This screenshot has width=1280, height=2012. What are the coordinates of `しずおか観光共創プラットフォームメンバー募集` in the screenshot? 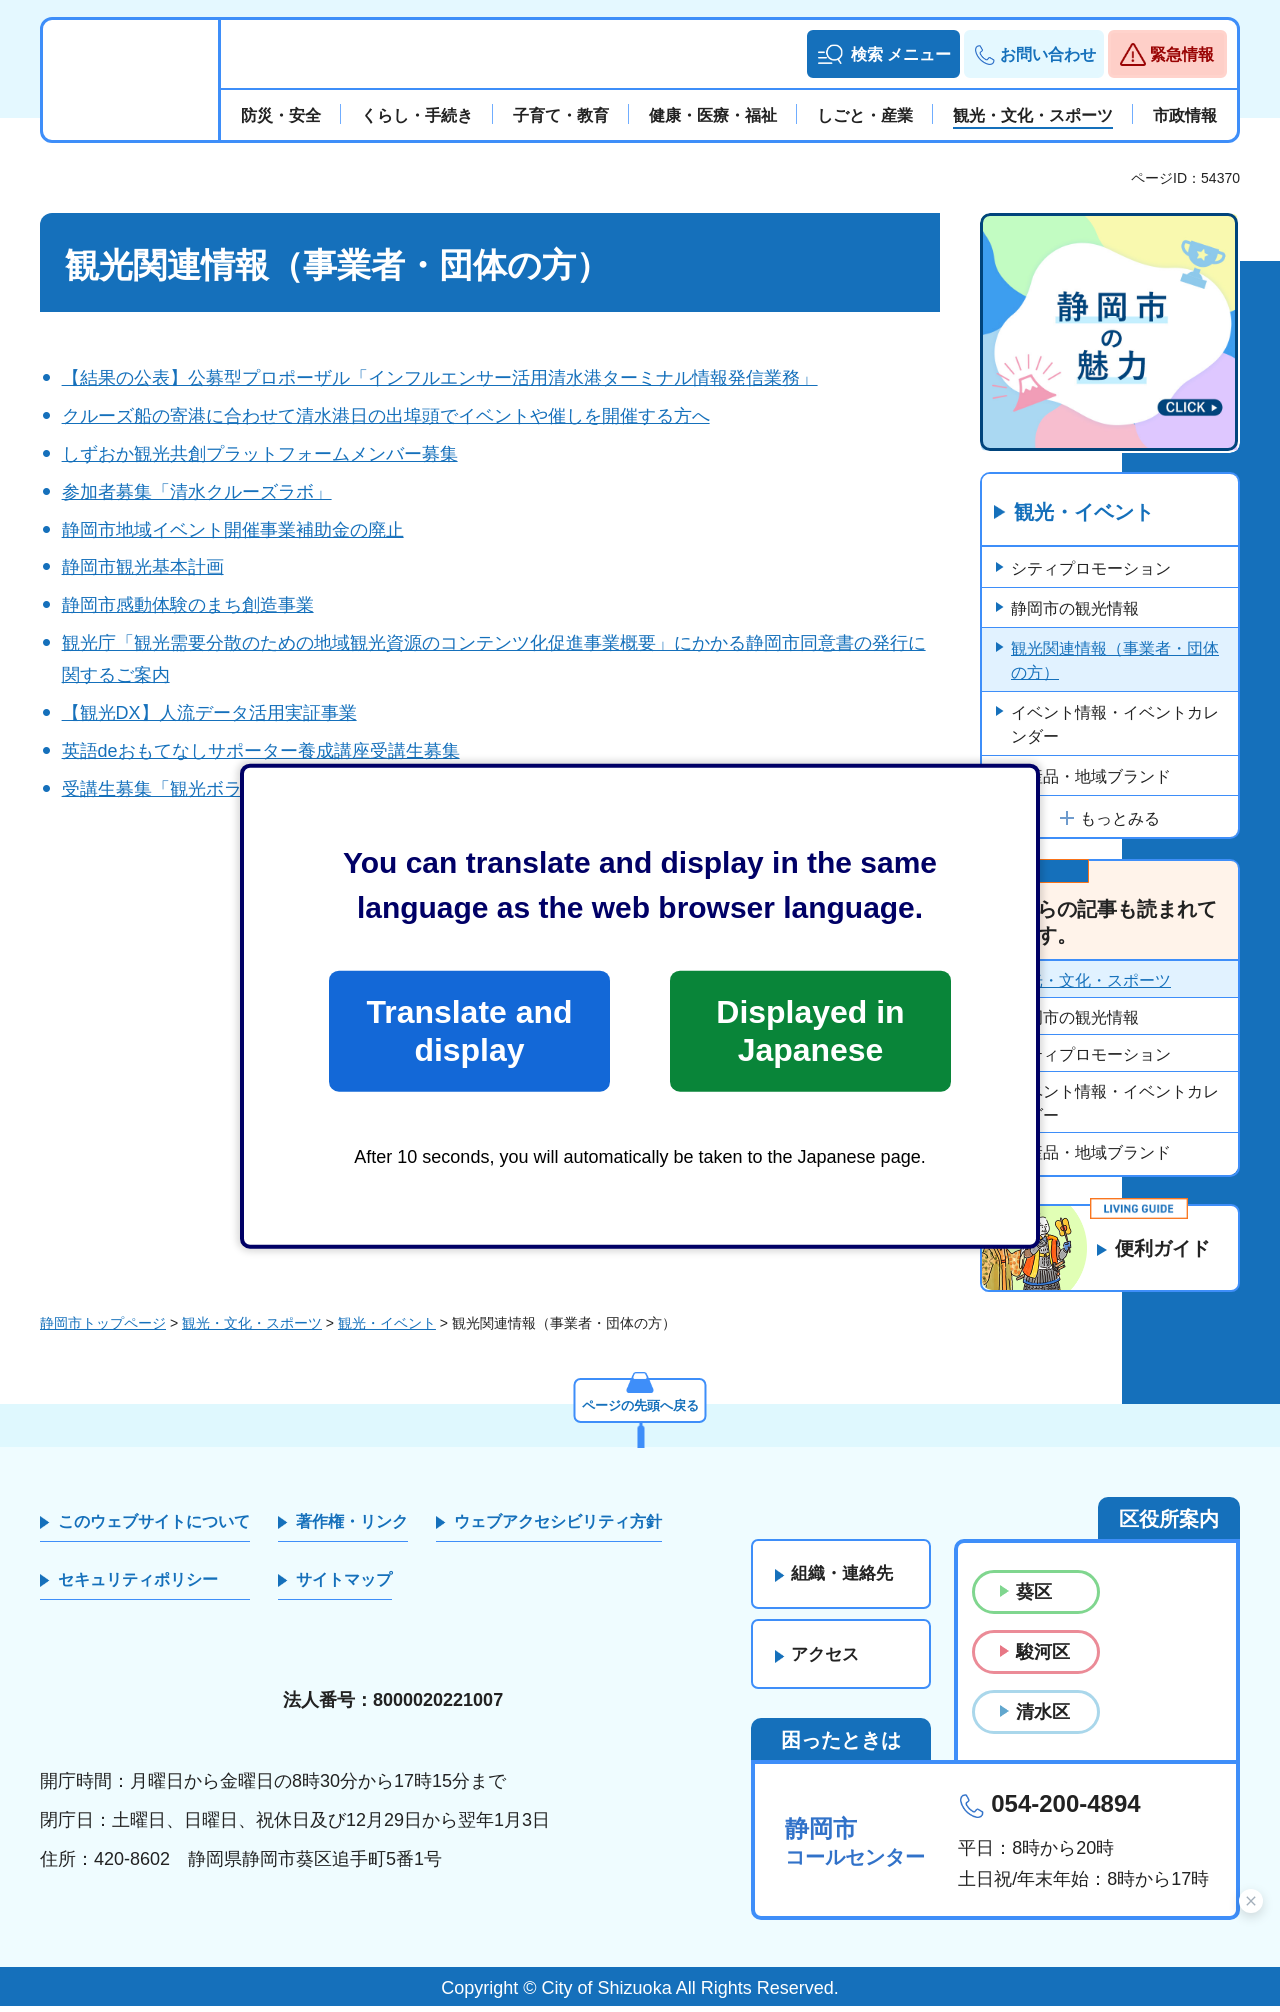 It's located at (260, 454).